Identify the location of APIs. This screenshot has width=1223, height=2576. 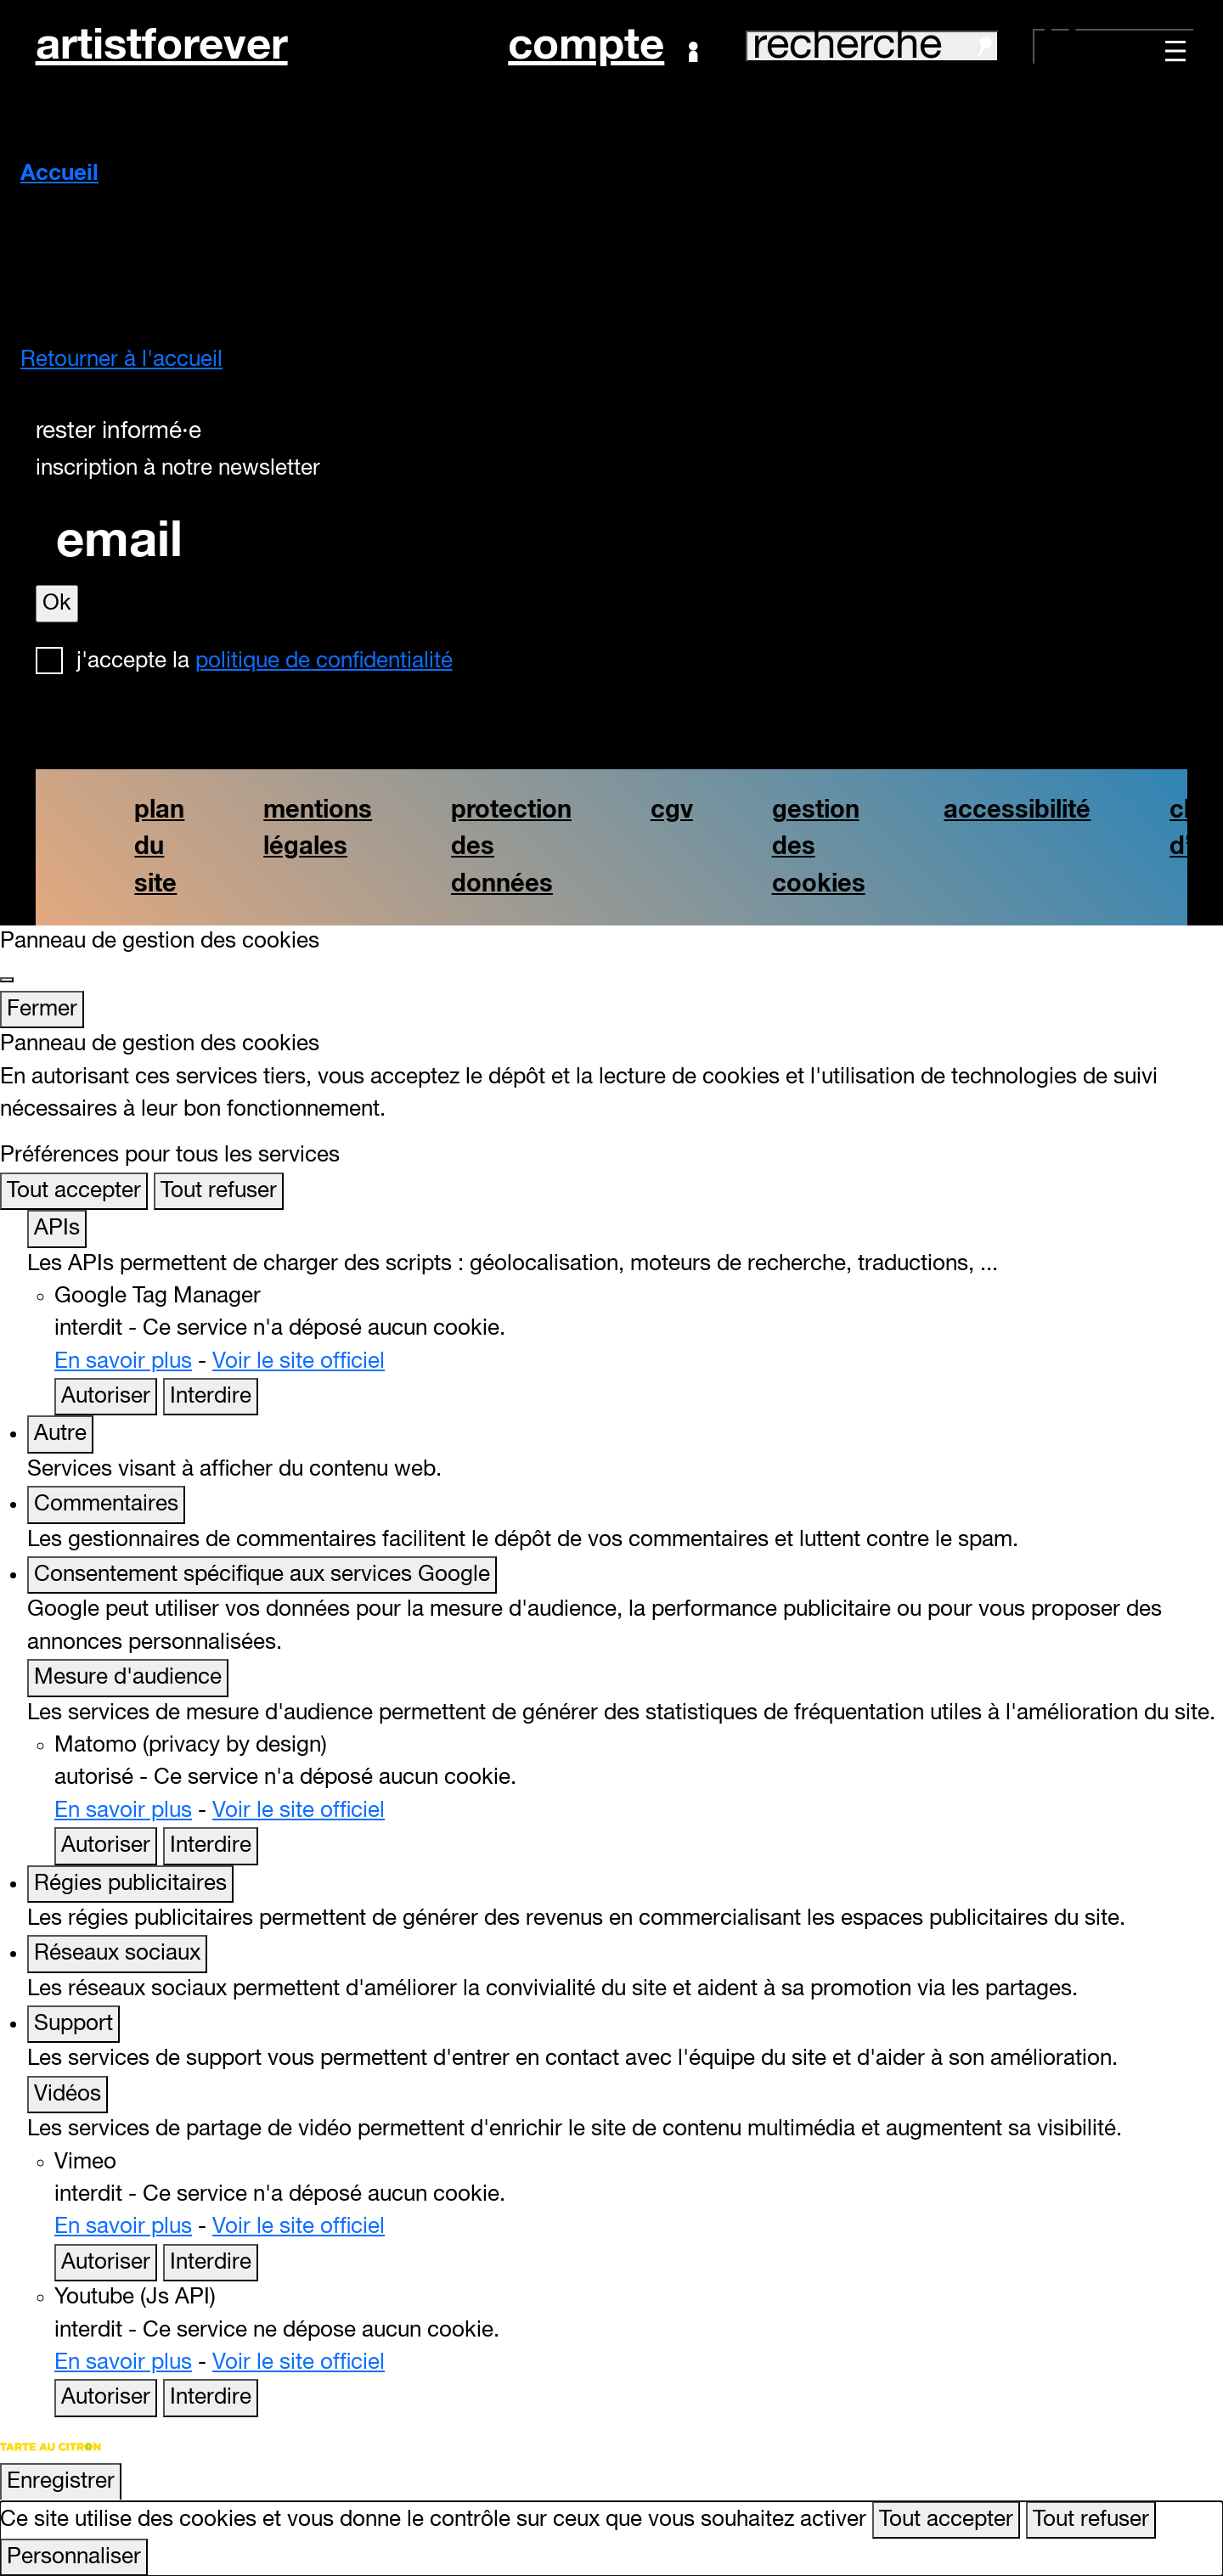
(57, 1229).